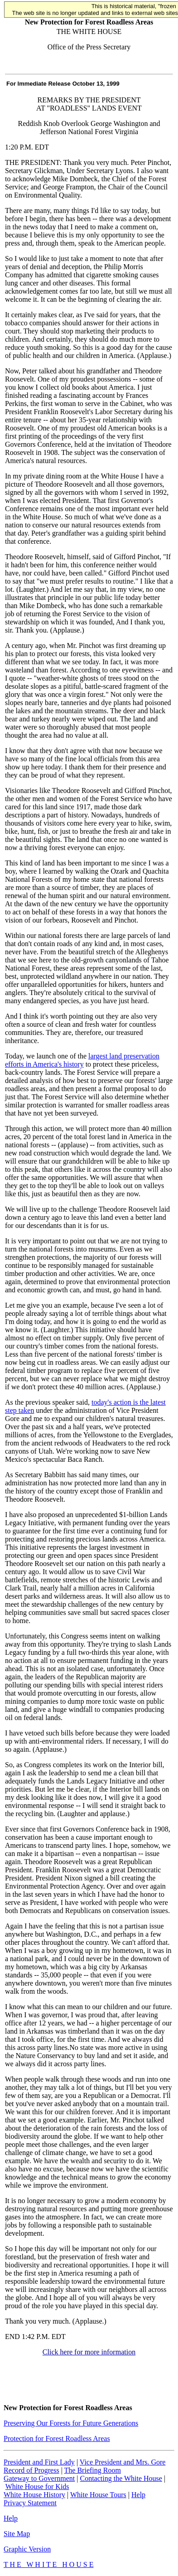  Describe the element at coordinates (92, 2470) in the screenshot. I see `The Briefing Room` at that location.